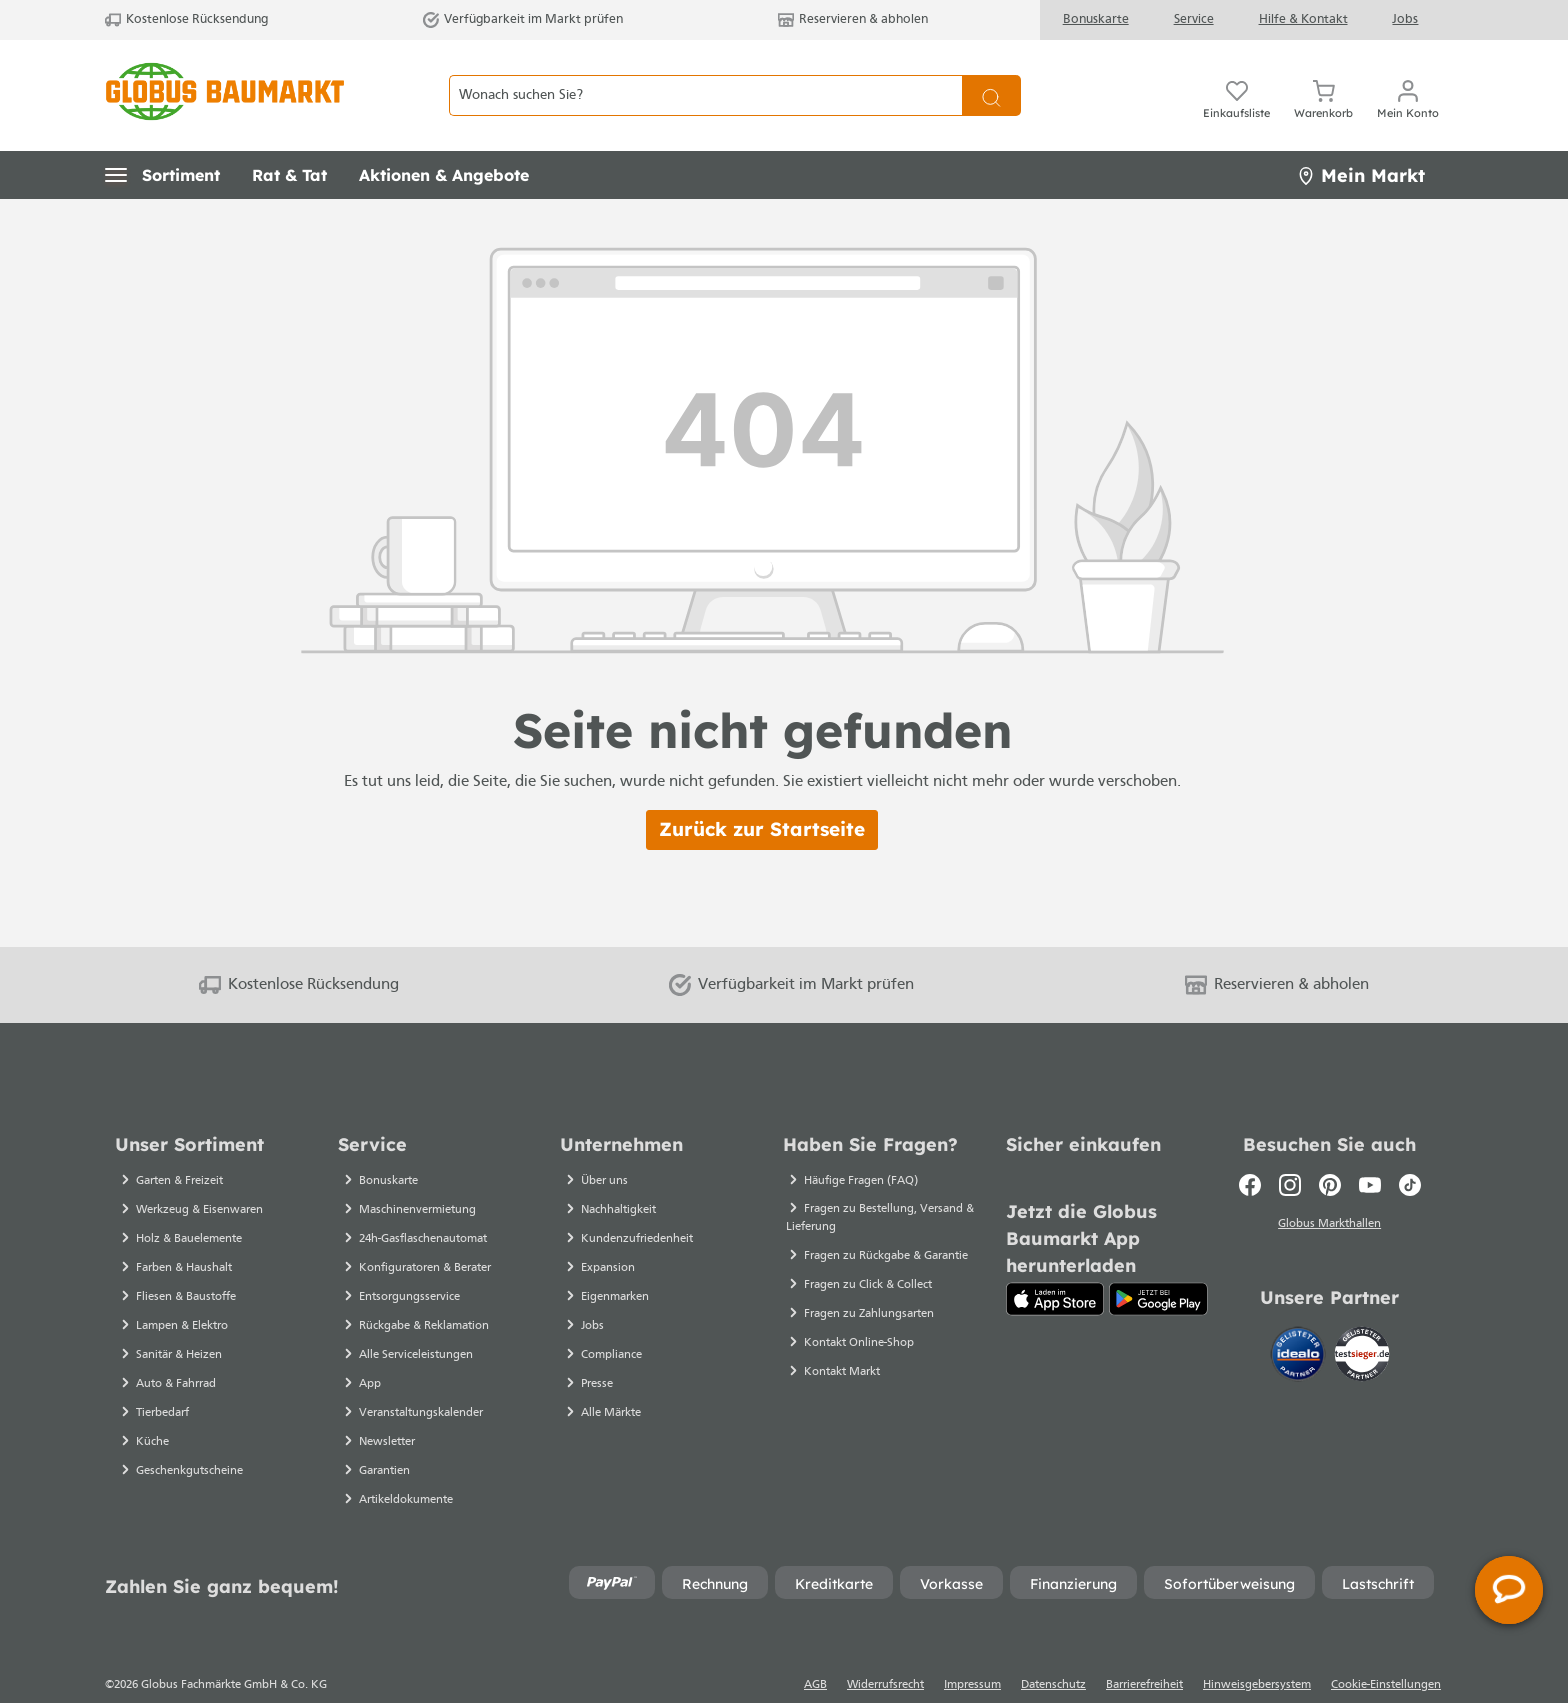 Image resolution: width=1568 pixels, height=1703 pixels. What do you see at coordinates (1290, 1150) in the screenshot?
I see `[Instagram]` at bounding box center [1290, 1150].